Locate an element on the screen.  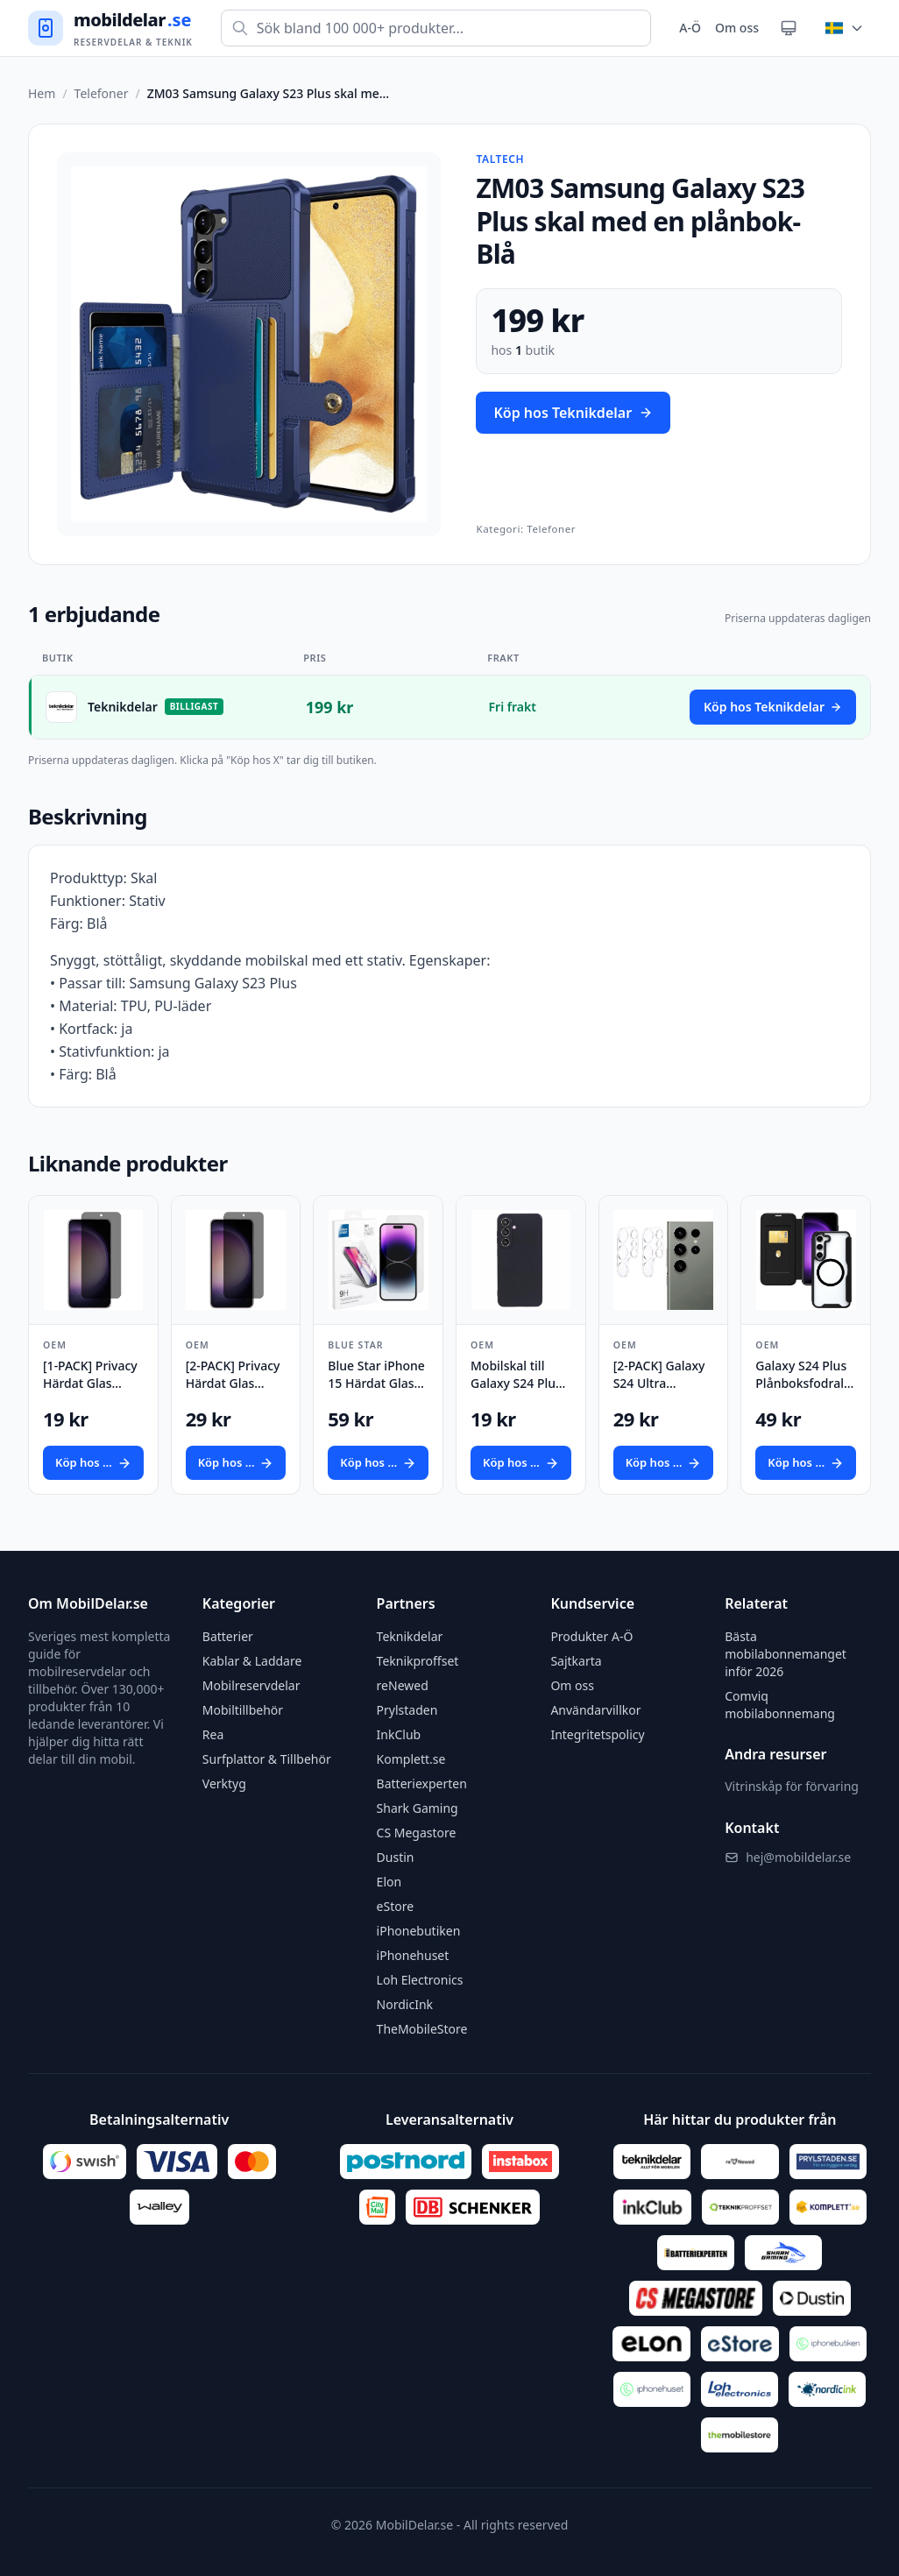
Hem is located at coordinates (41, 93).